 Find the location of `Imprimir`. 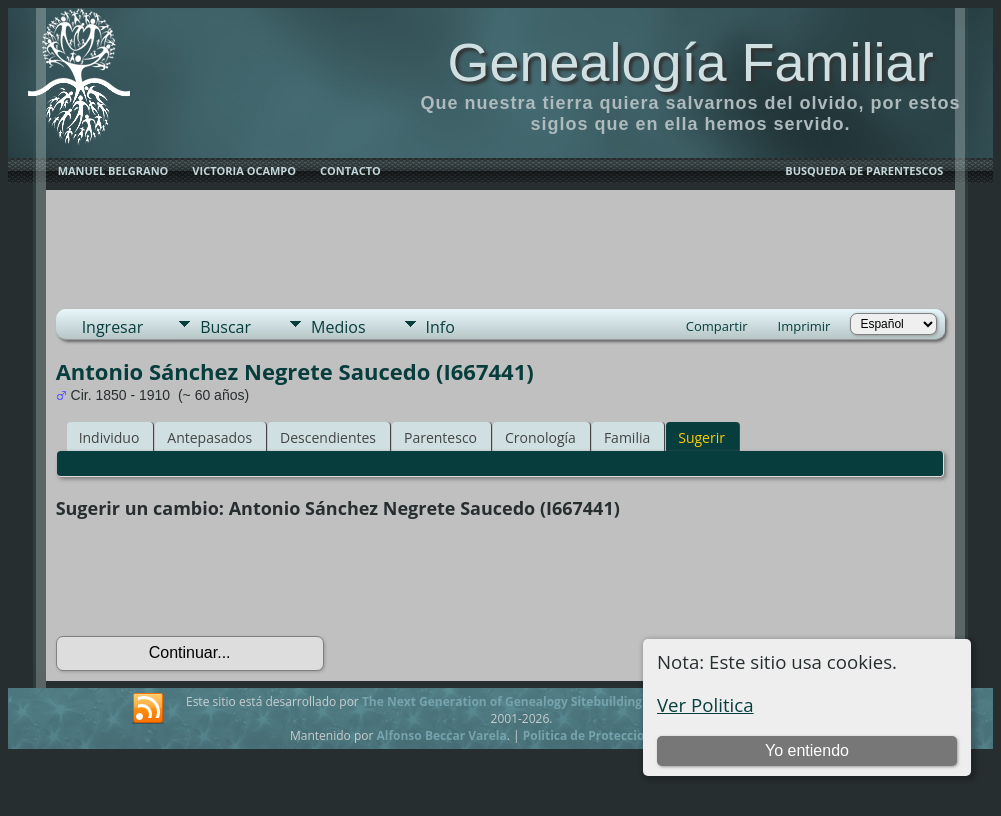

Imprimir is located at coordinates (804, 326).